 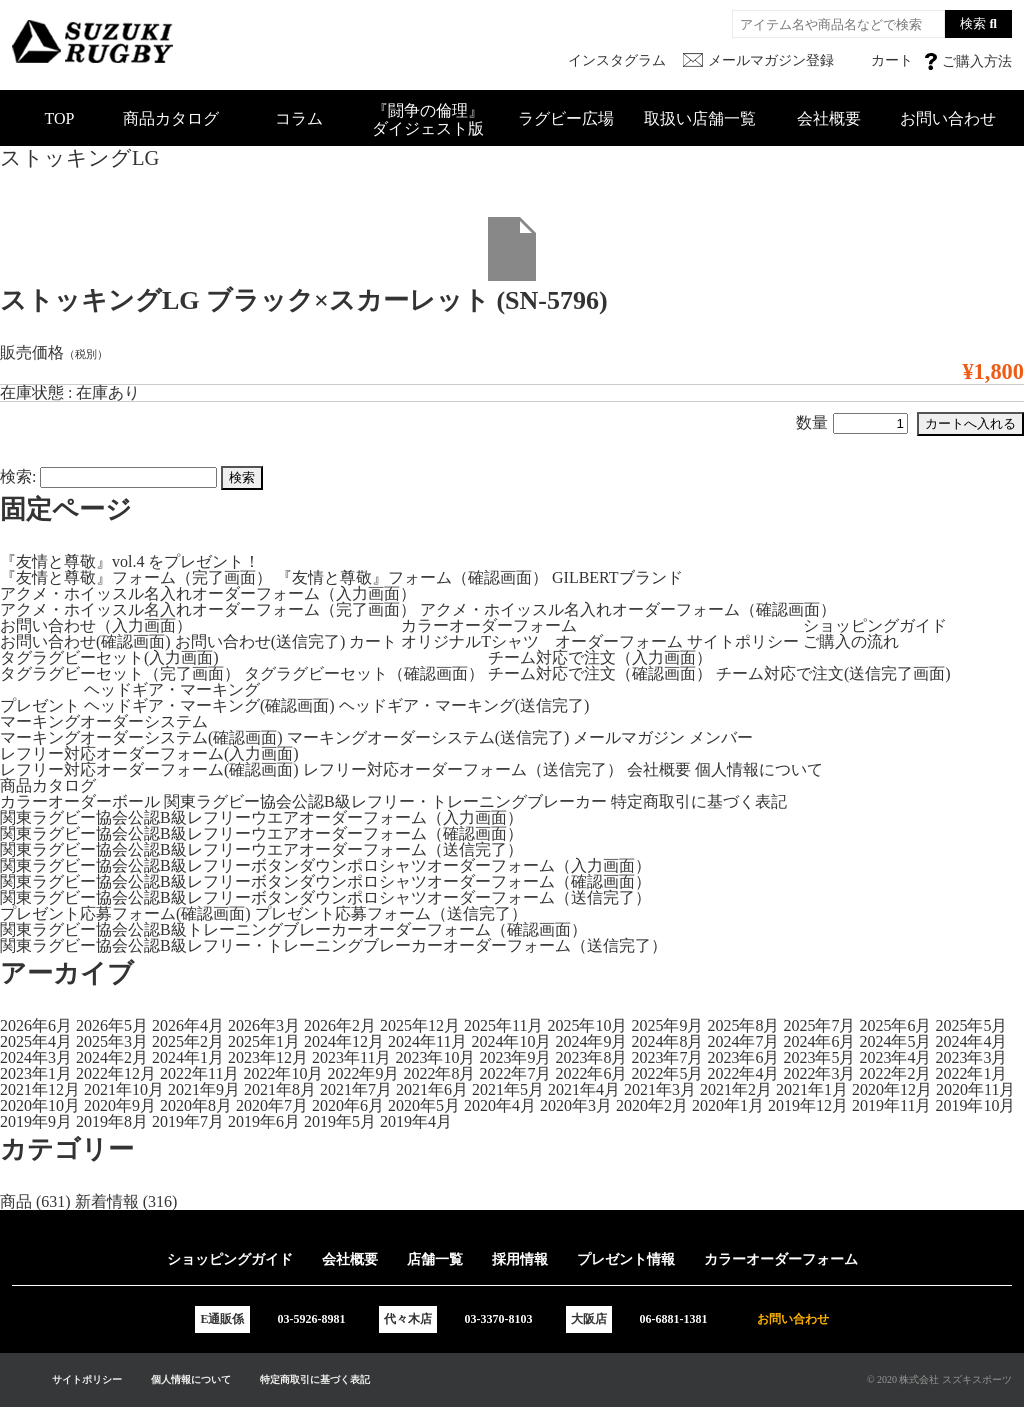 I want to click on 2020年2月, so click(x=652, y=1105).